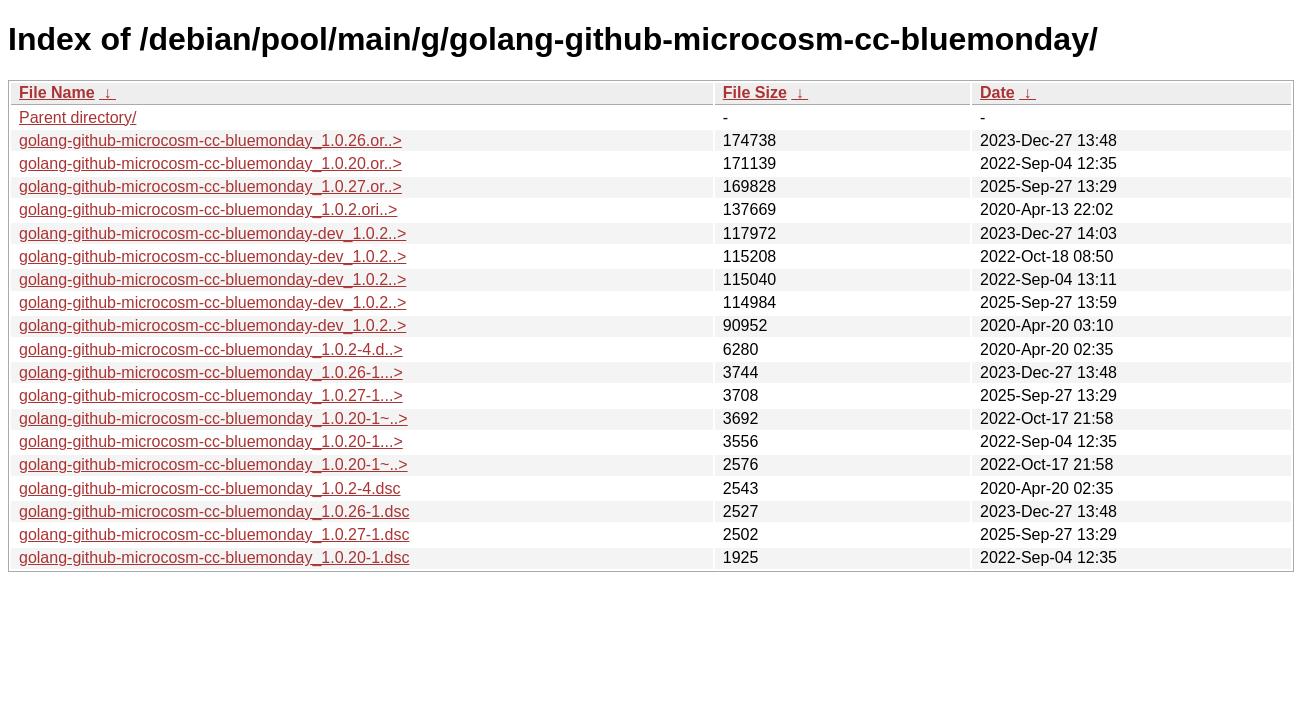 Image resolution: width=1302 pixels, height=720 pixels. I want to click on golang-github-microcosm-cc-bluemonday_1.0.20.or..>, so click(210, 163).